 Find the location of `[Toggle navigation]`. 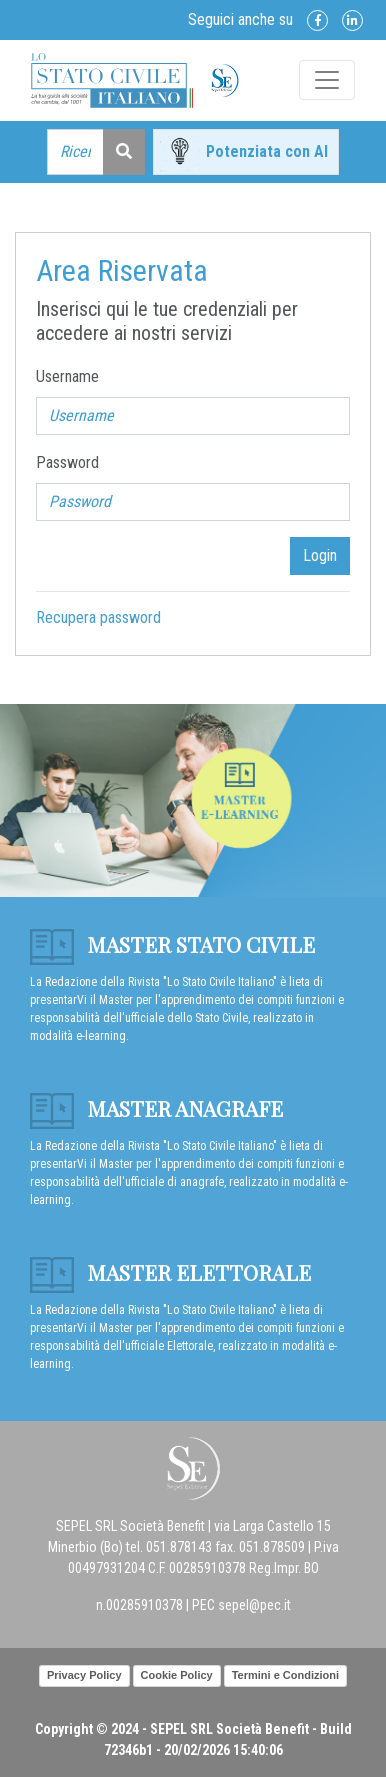

[Toggle navigation] is located at coordinates (327, 80).